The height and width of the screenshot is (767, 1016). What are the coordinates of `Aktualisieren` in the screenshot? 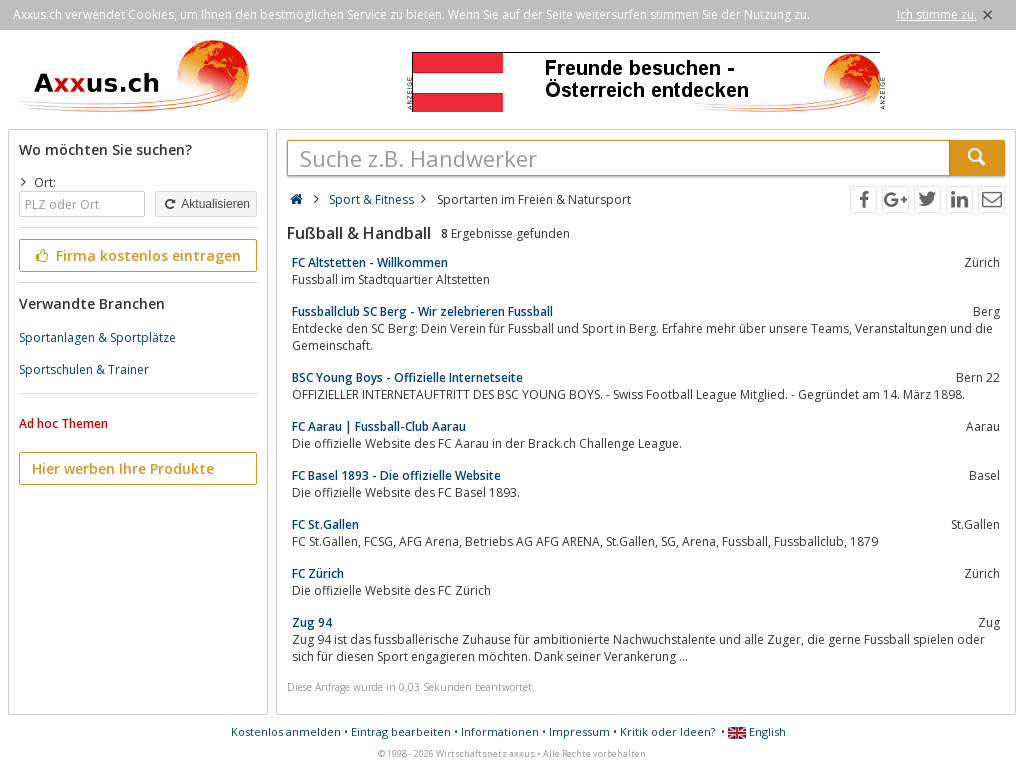 It's located at (206, 204).